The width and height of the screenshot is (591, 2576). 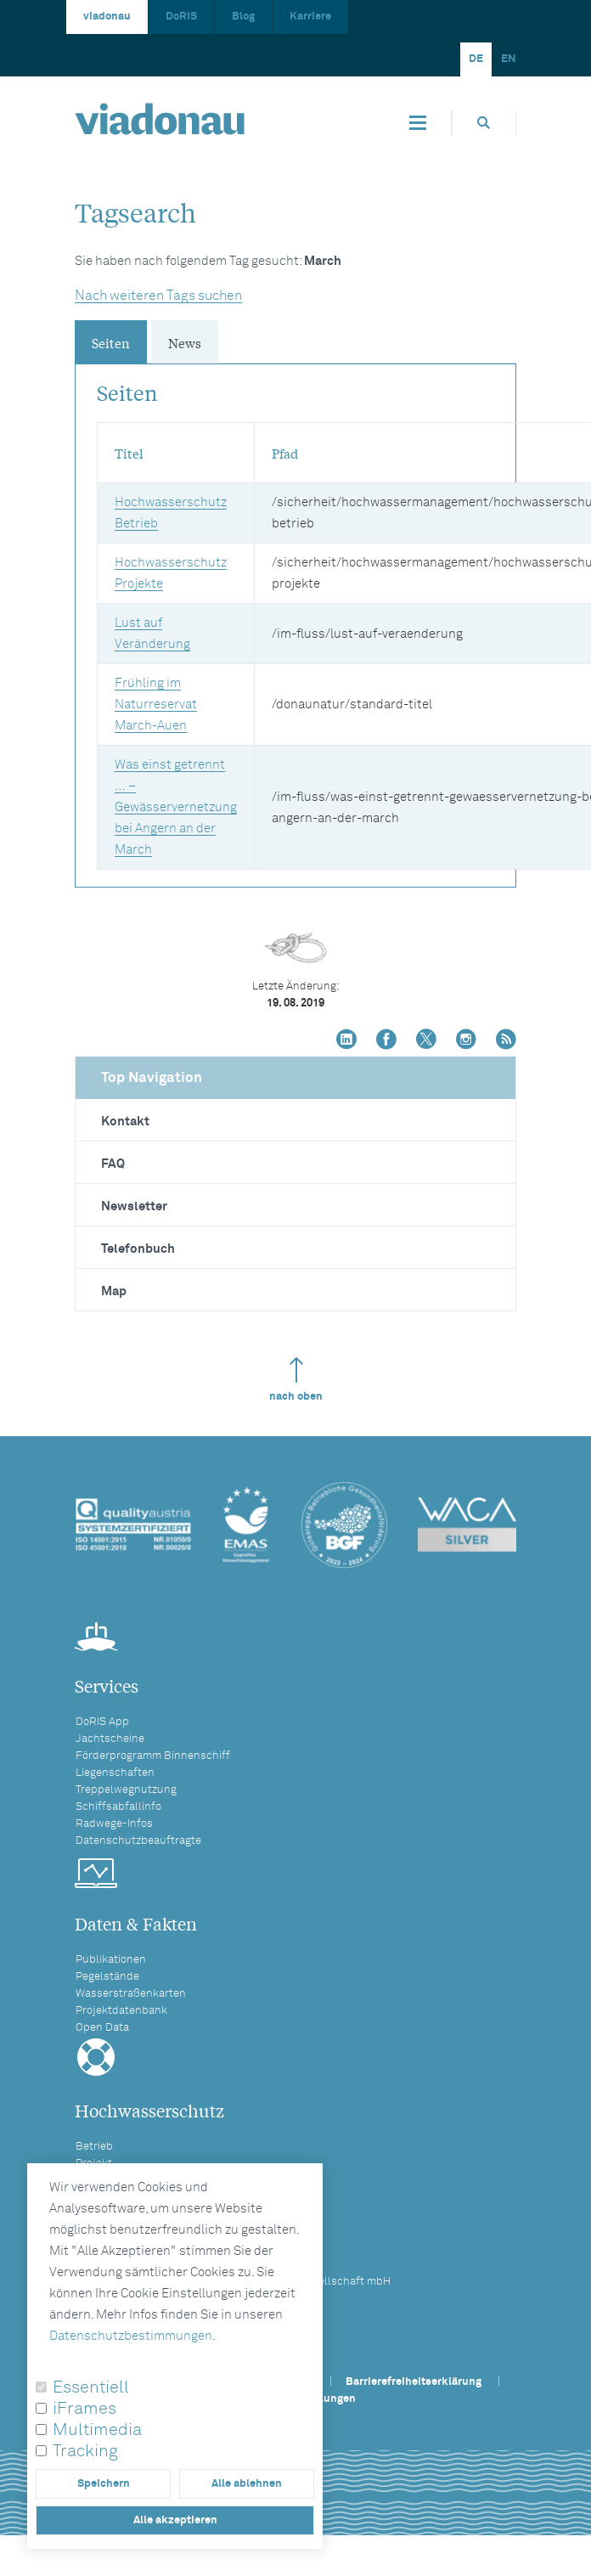 I want to click on Frühling im Naturreservat March-Auen, so click(x=156, y=704).